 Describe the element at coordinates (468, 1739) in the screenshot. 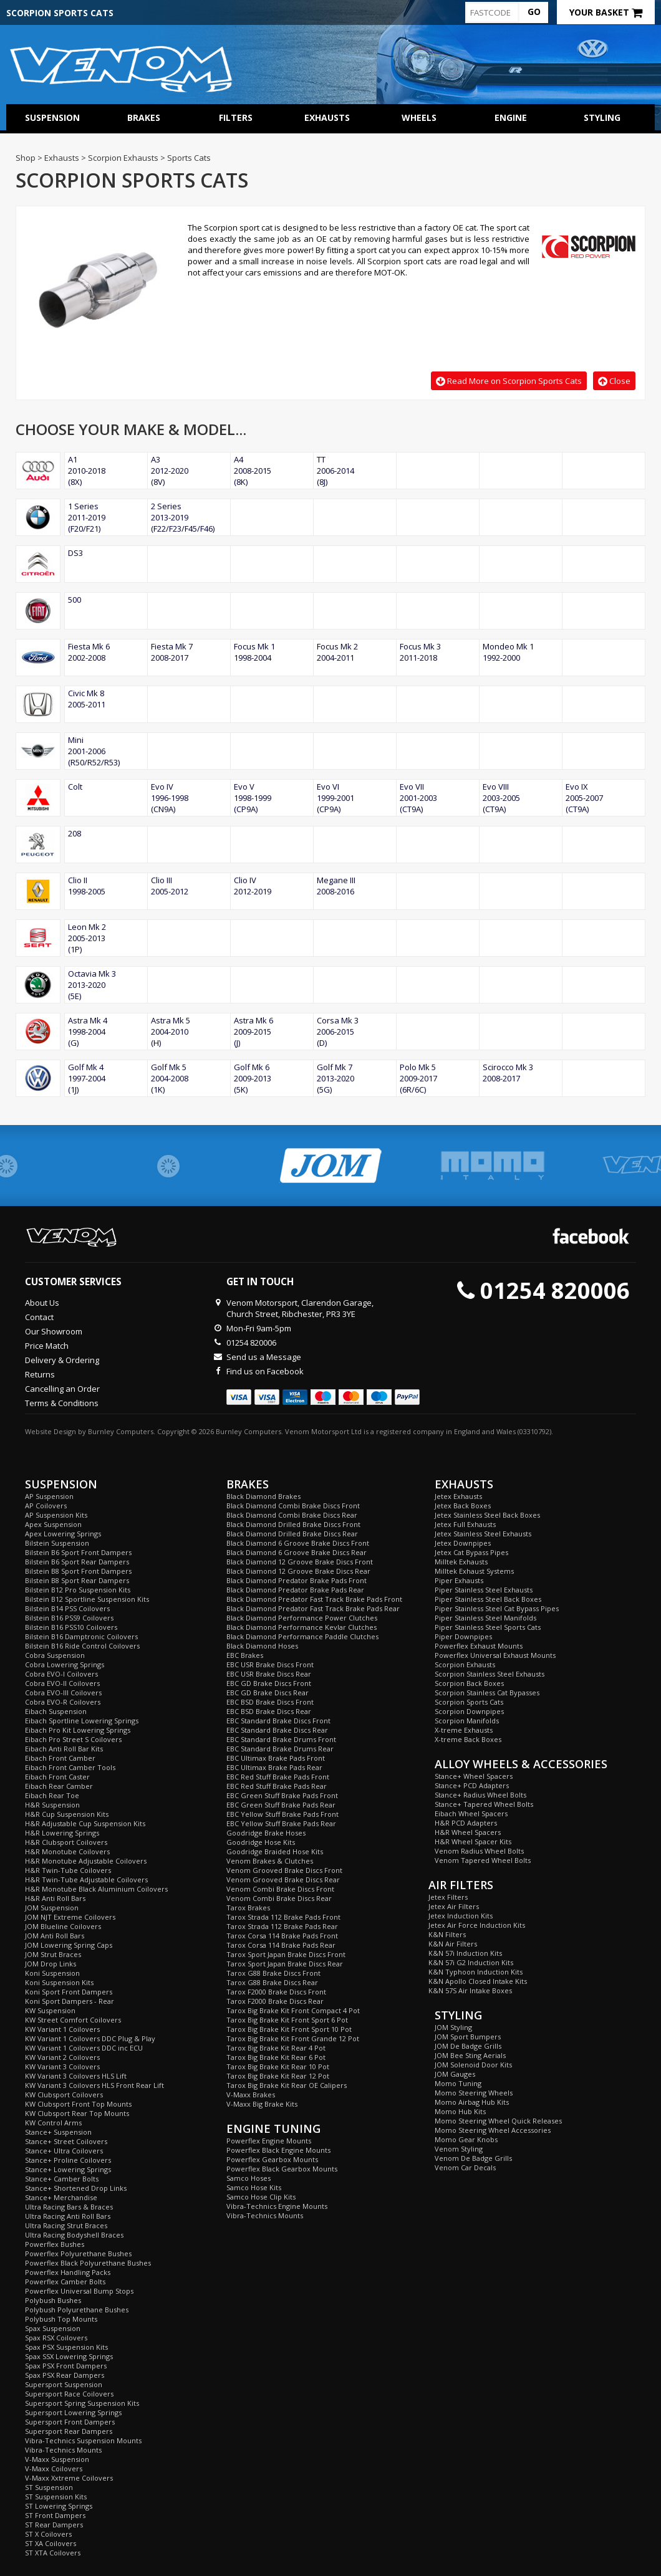

I see `X-treme Back Boxes` at that location.